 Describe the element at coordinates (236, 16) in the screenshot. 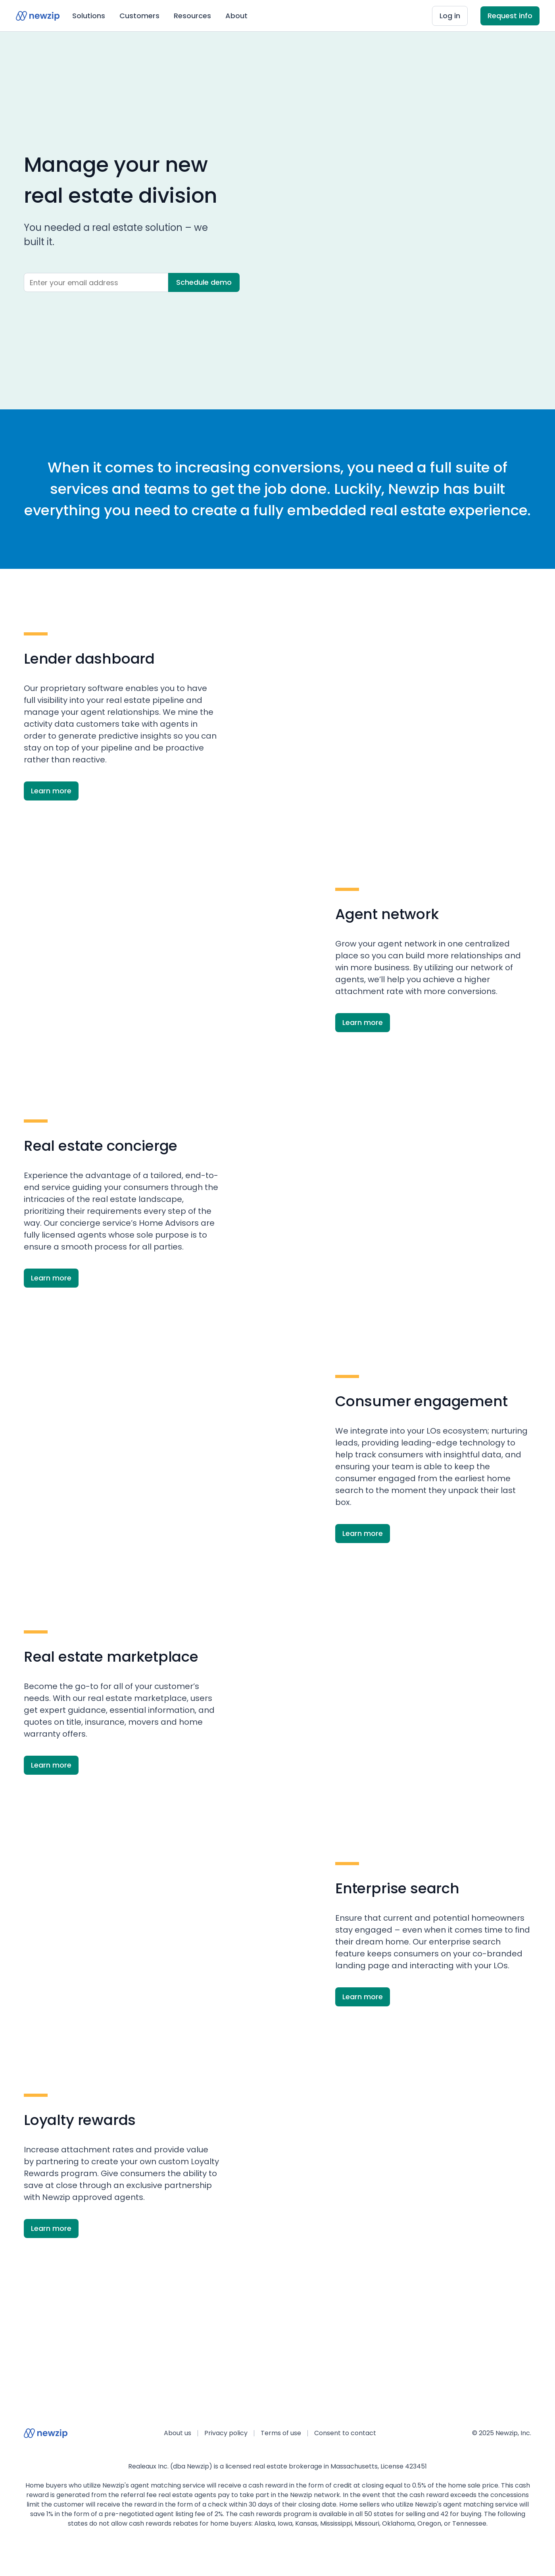

I see `About` at that location.